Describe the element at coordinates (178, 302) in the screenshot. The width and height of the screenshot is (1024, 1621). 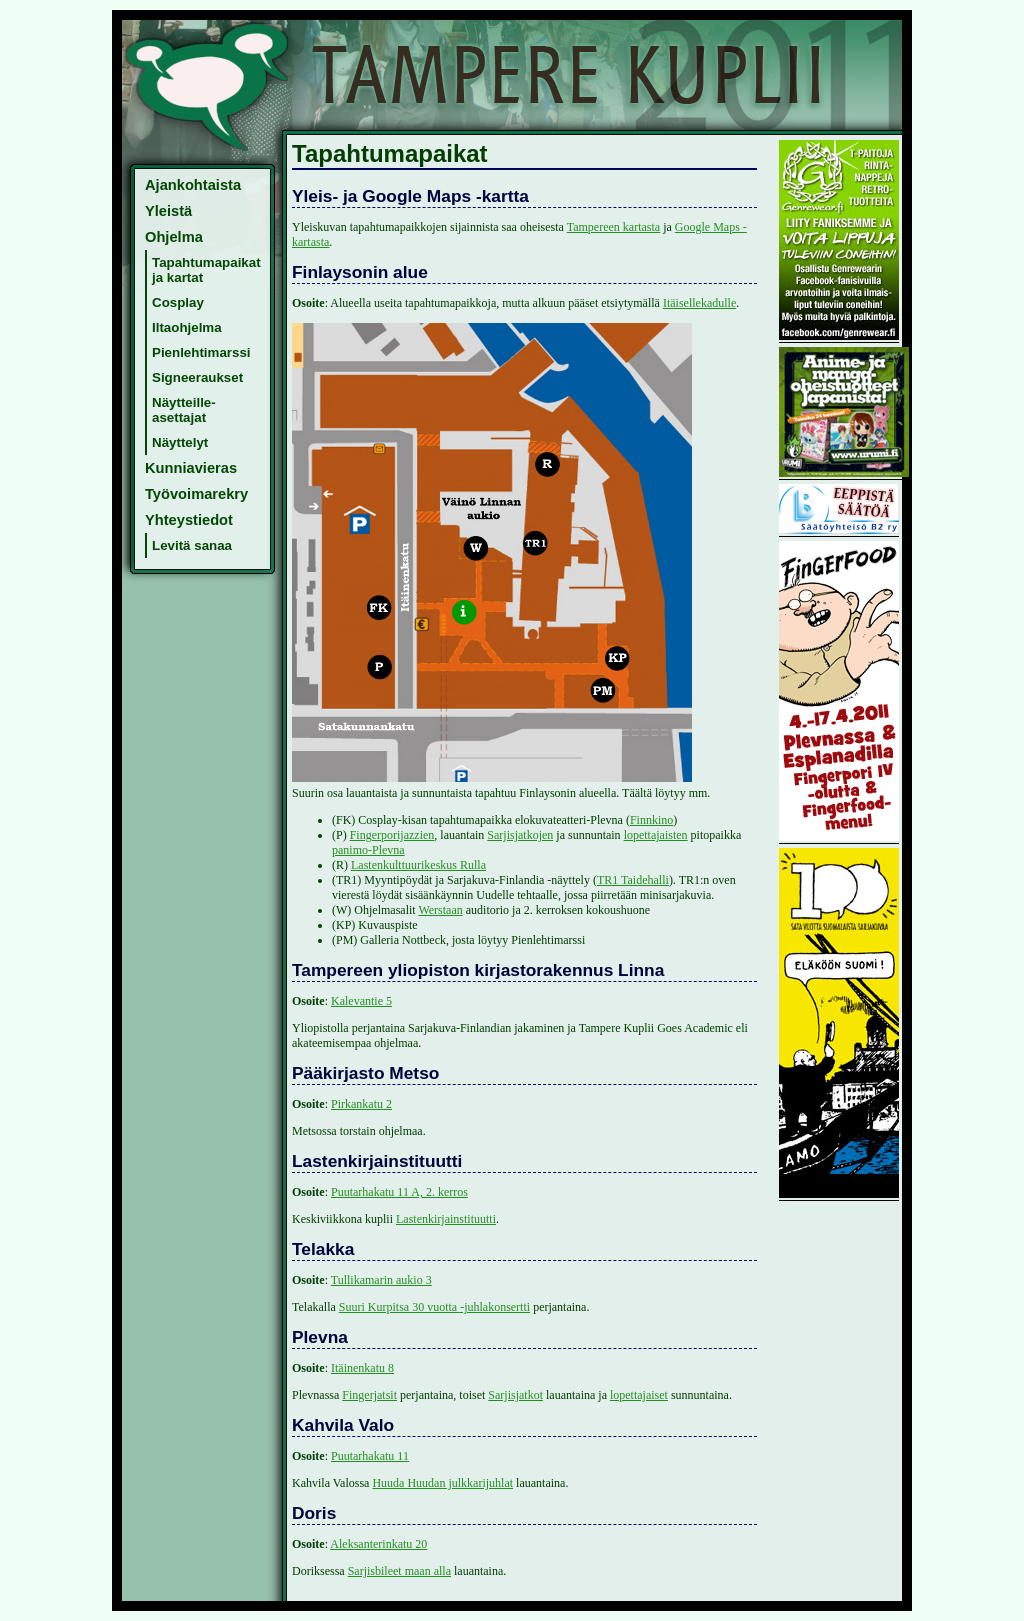
I see `Cosplay` at that location.